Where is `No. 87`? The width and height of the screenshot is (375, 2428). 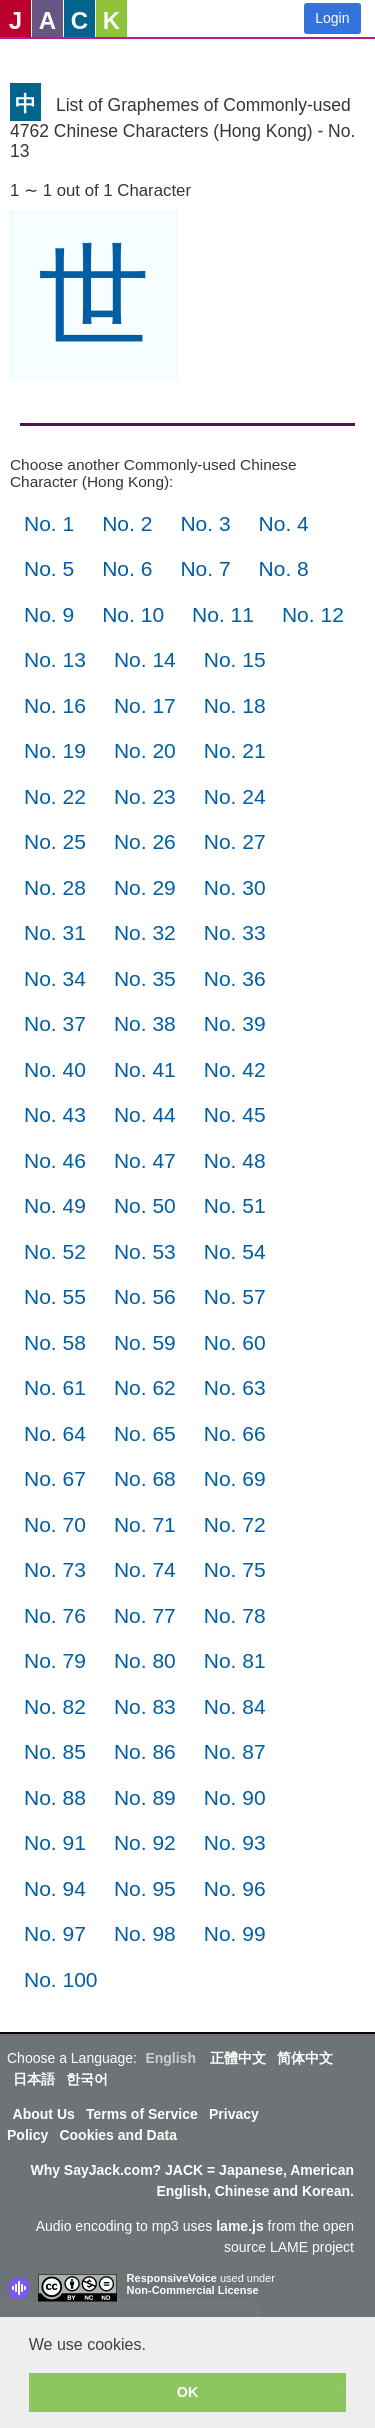
No. 87 is located at coordinates (235, 1751).